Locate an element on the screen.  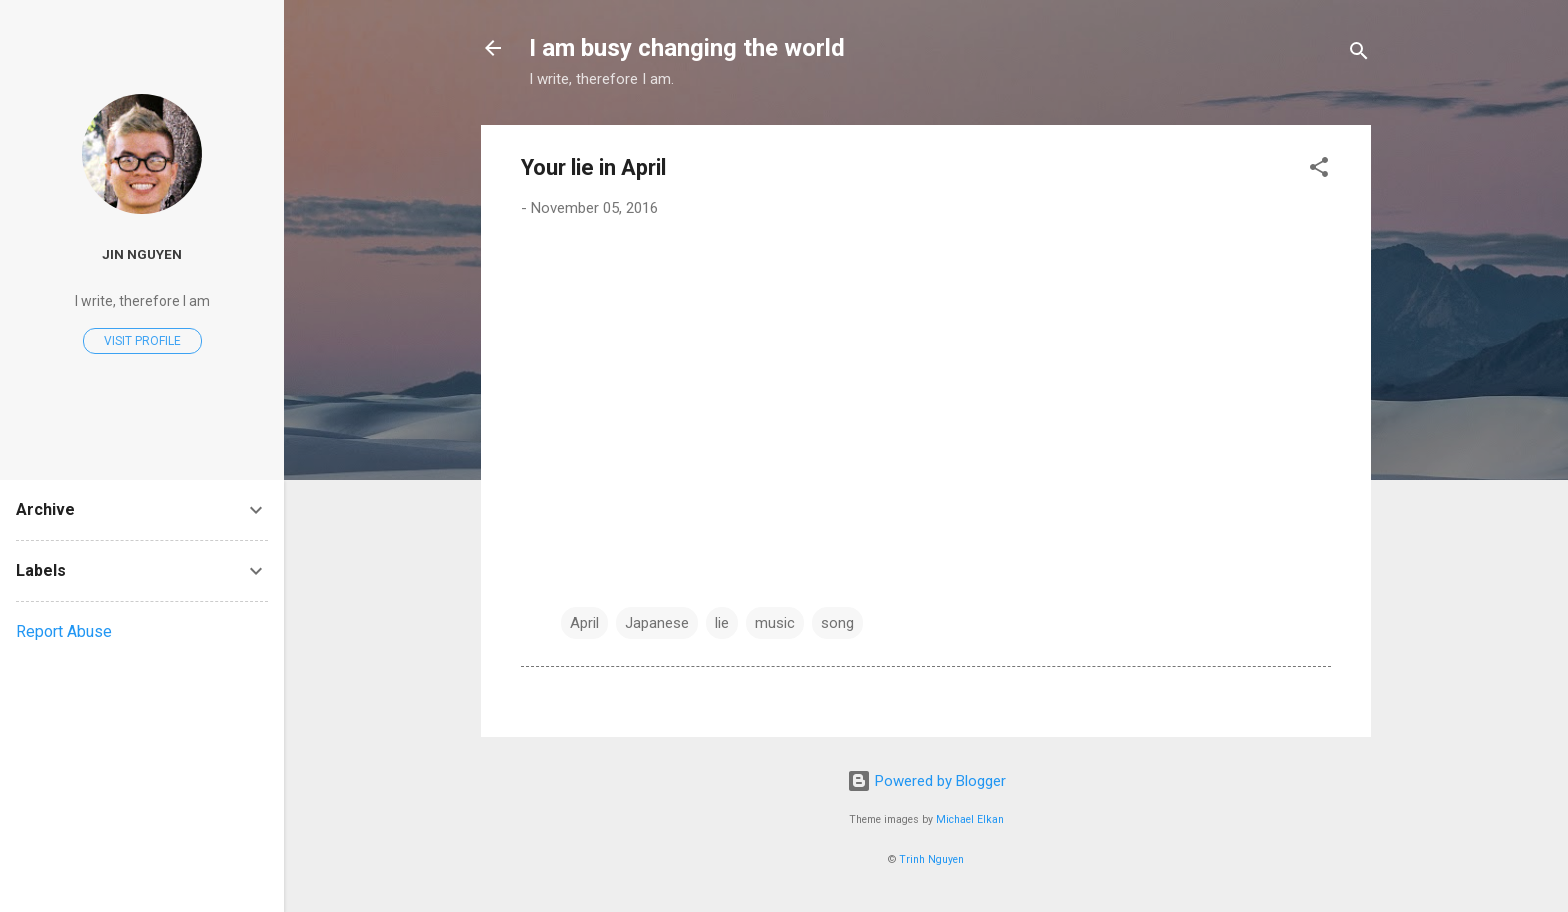
[button] is located at coordinates (1319, 170).